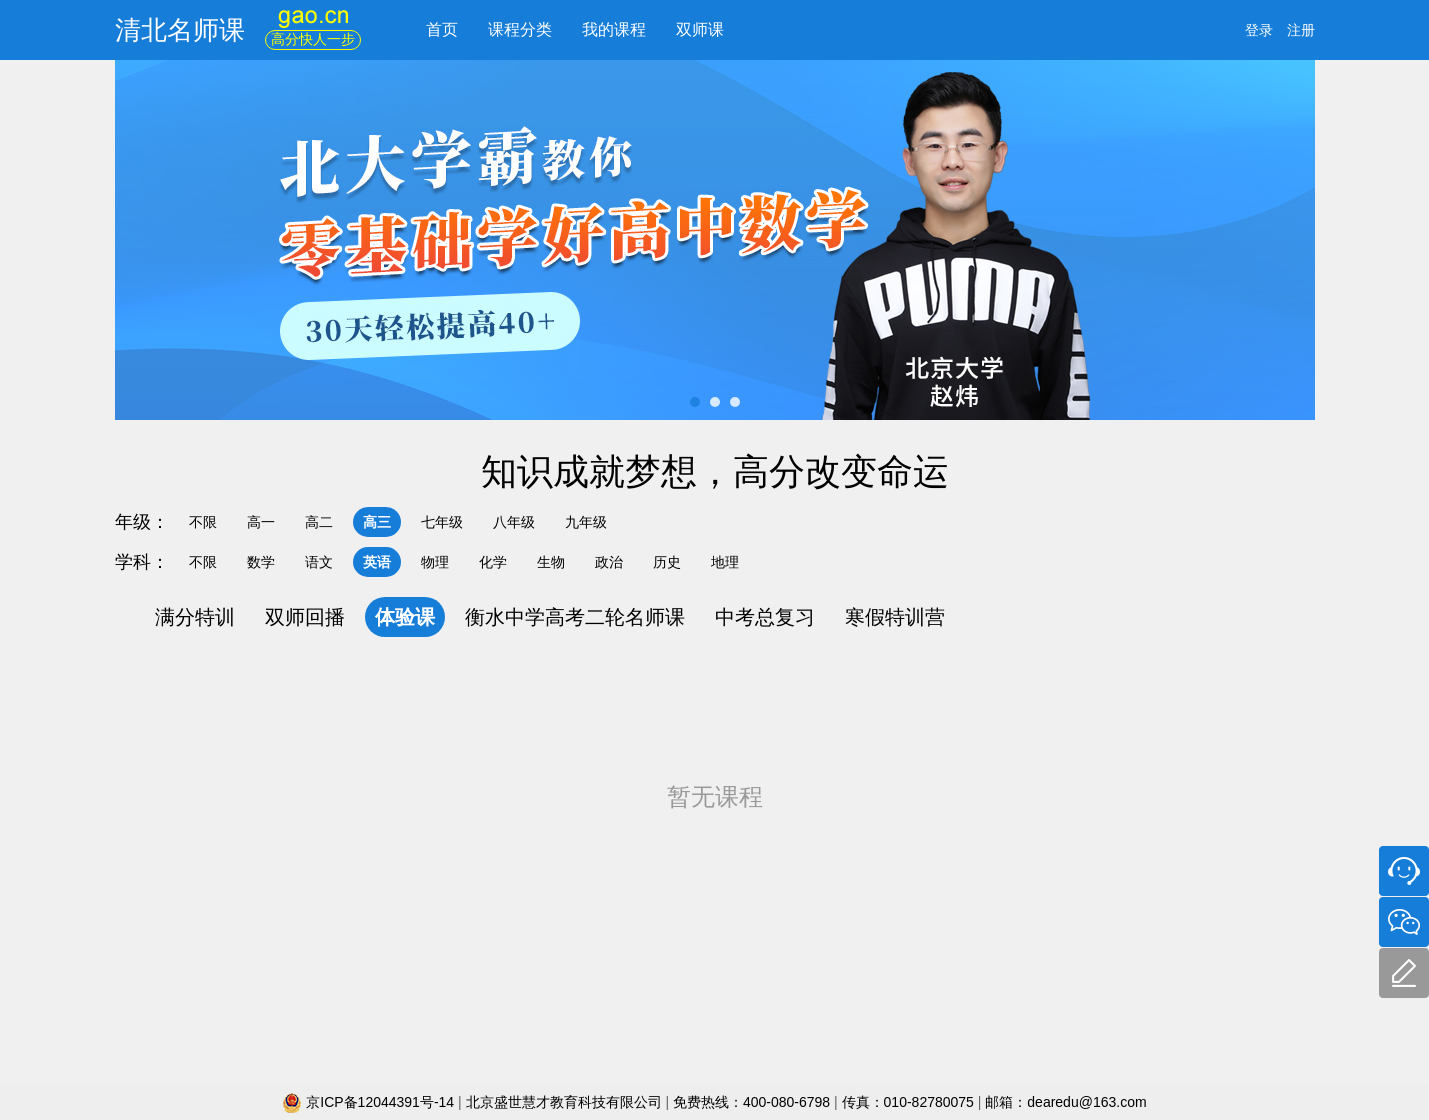  Describe the element at coordinates (1301, 30) in the screenshot. I see `注册` at that location.